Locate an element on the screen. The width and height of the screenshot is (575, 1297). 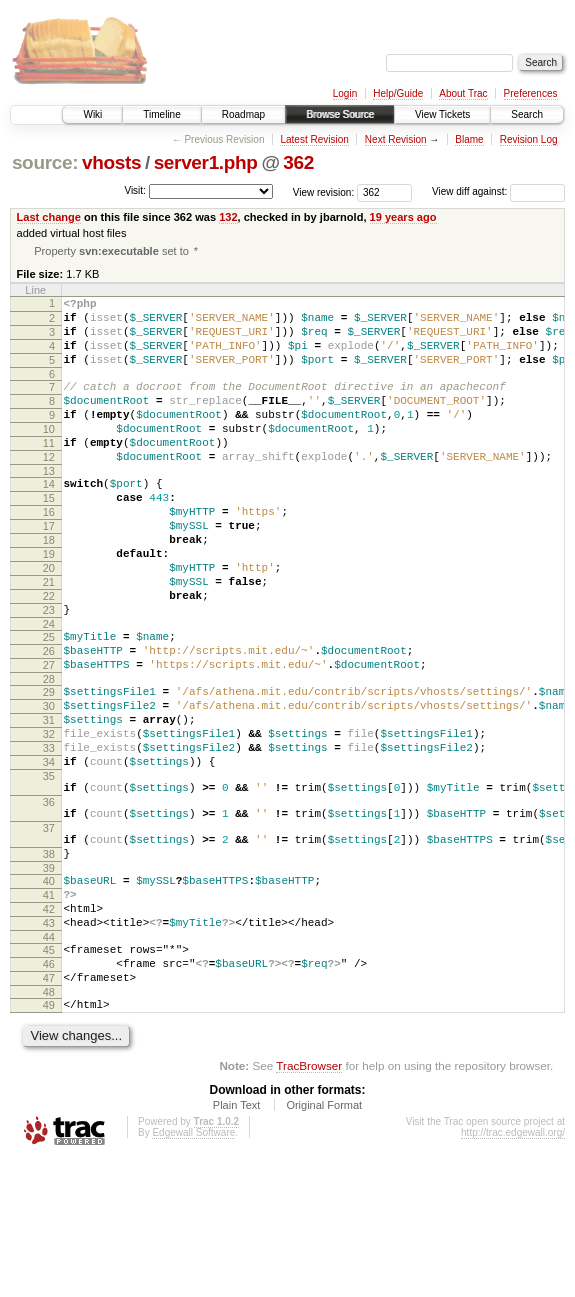
42 is located at coordinates (49, 1028).